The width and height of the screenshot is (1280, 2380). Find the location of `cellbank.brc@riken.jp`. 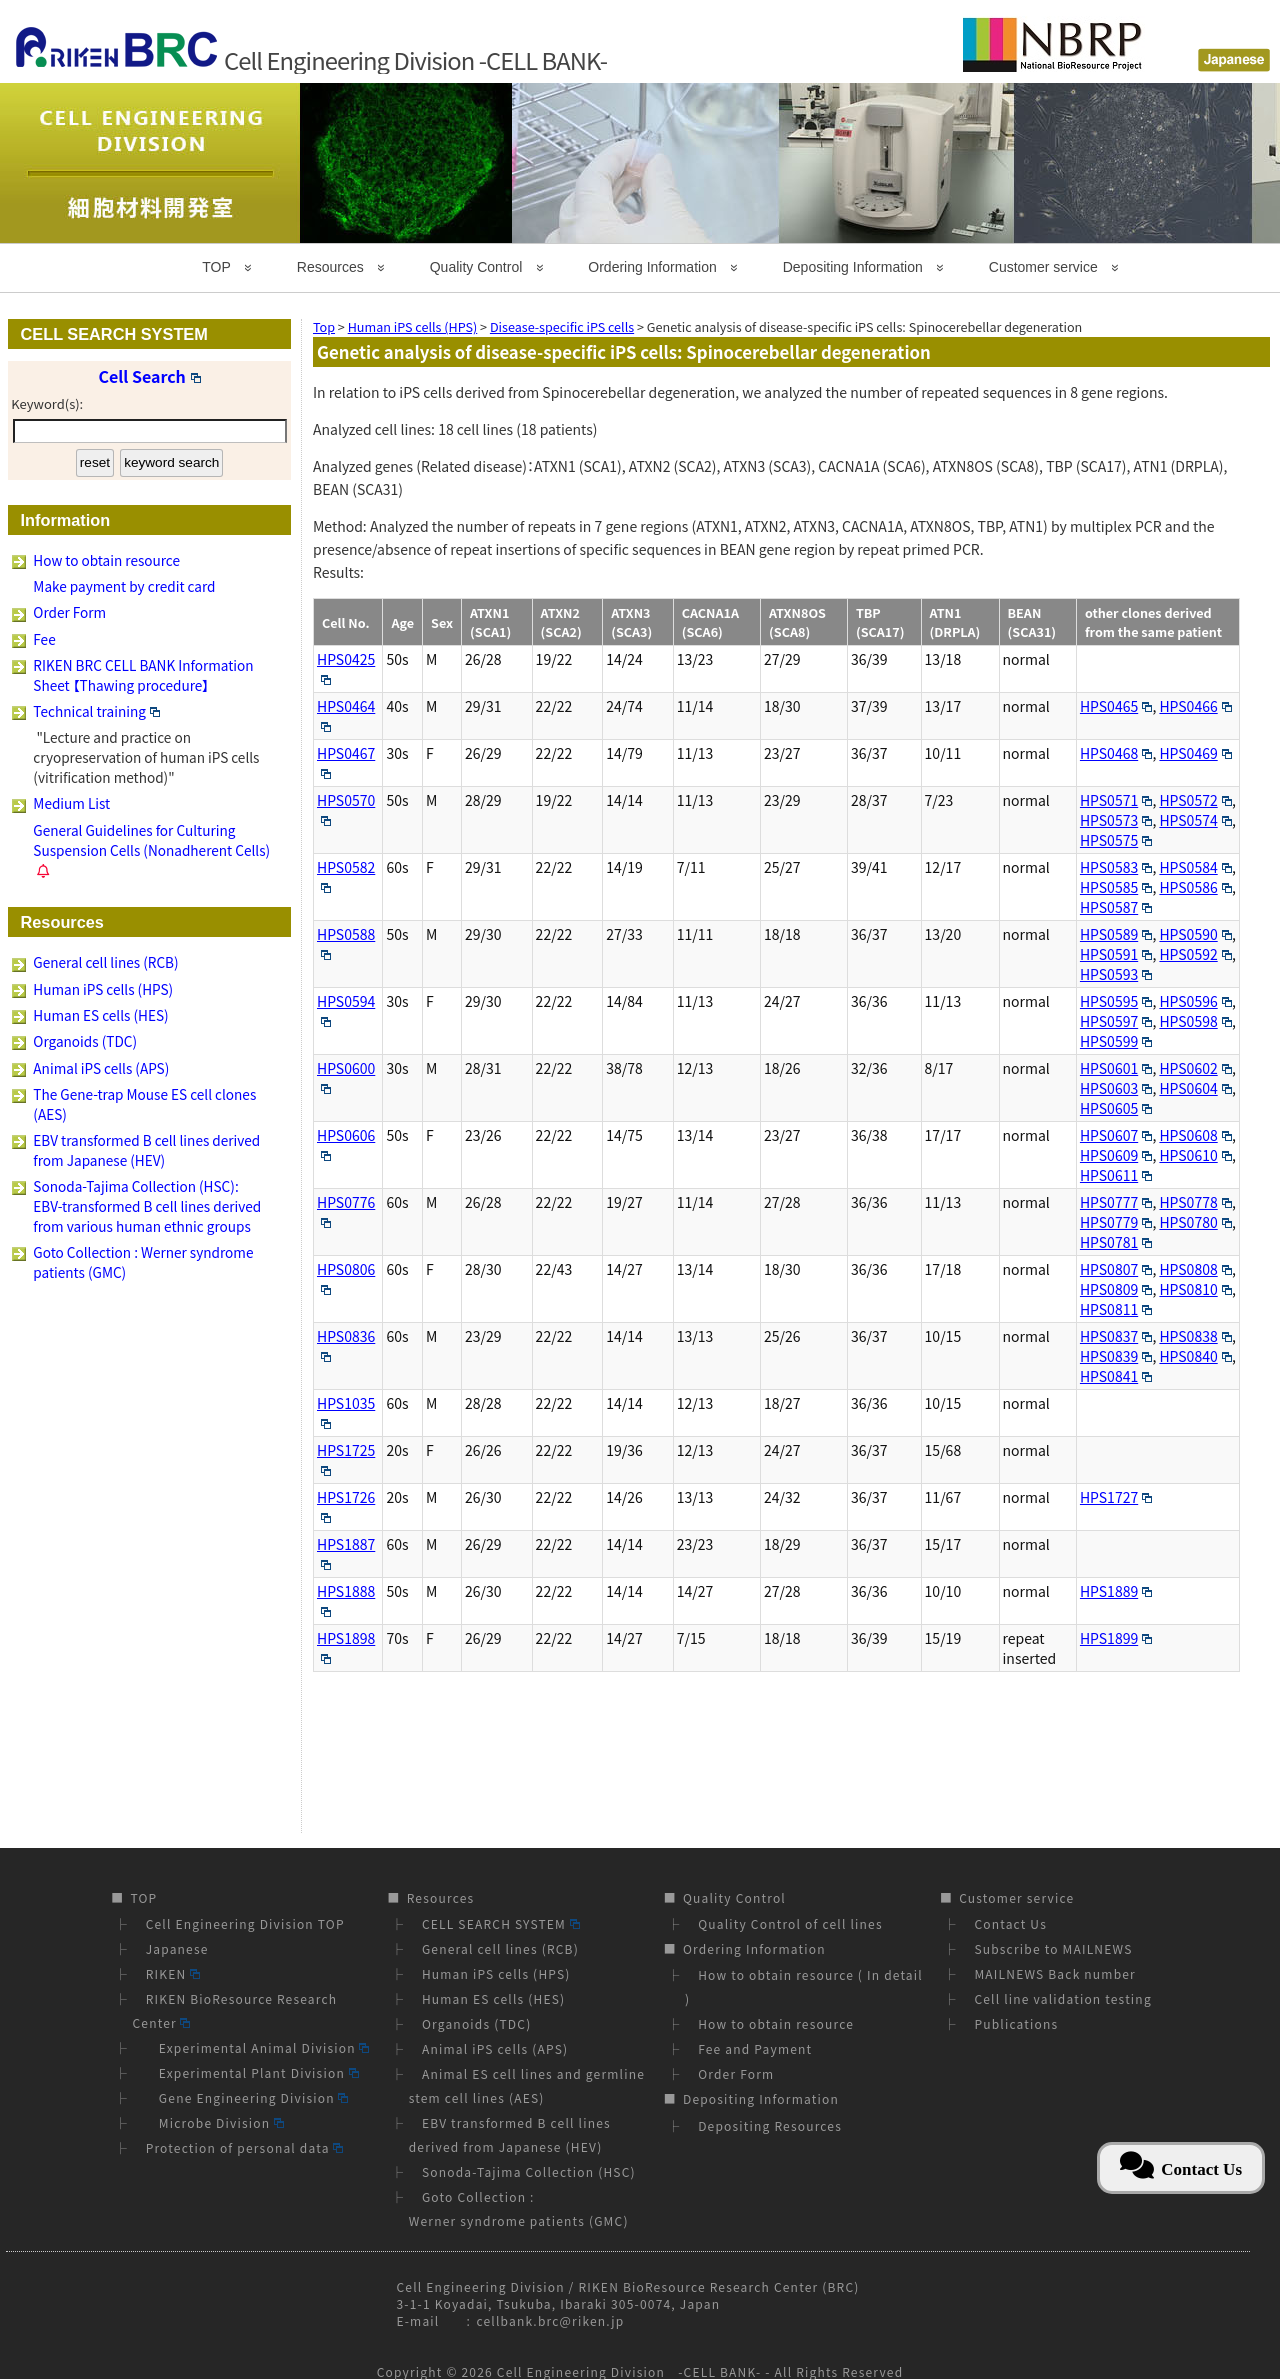

cellbank.brc@riken.jp is located at coordinates (550, 2320).